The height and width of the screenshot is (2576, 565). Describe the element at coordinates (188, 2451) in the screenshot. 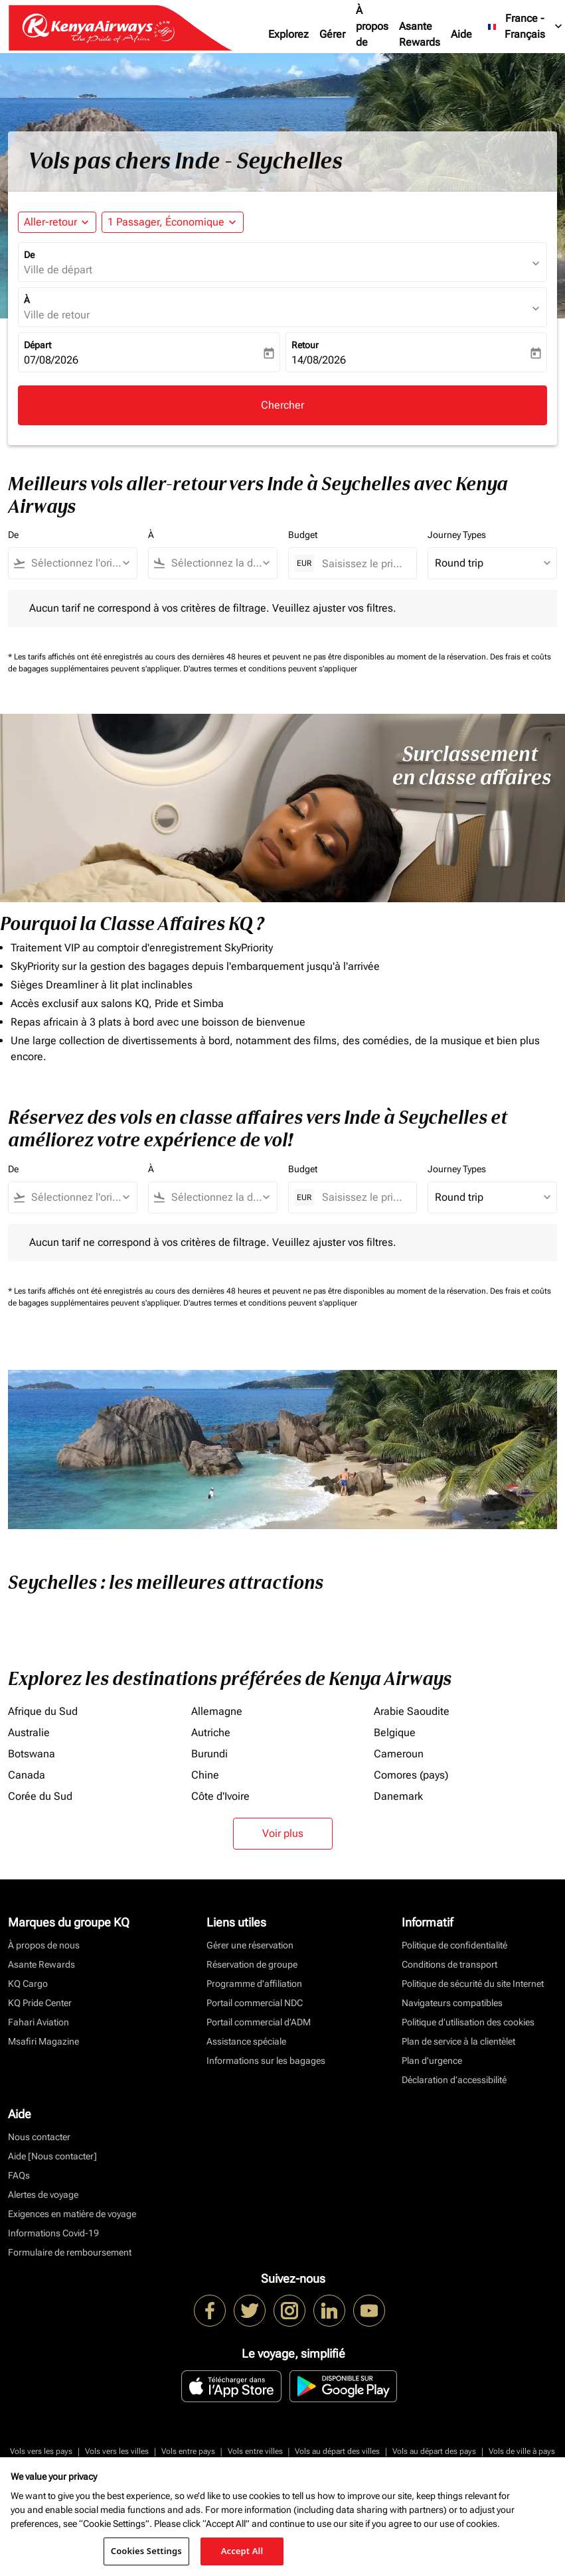

I see `Vols entre pays` at that location.